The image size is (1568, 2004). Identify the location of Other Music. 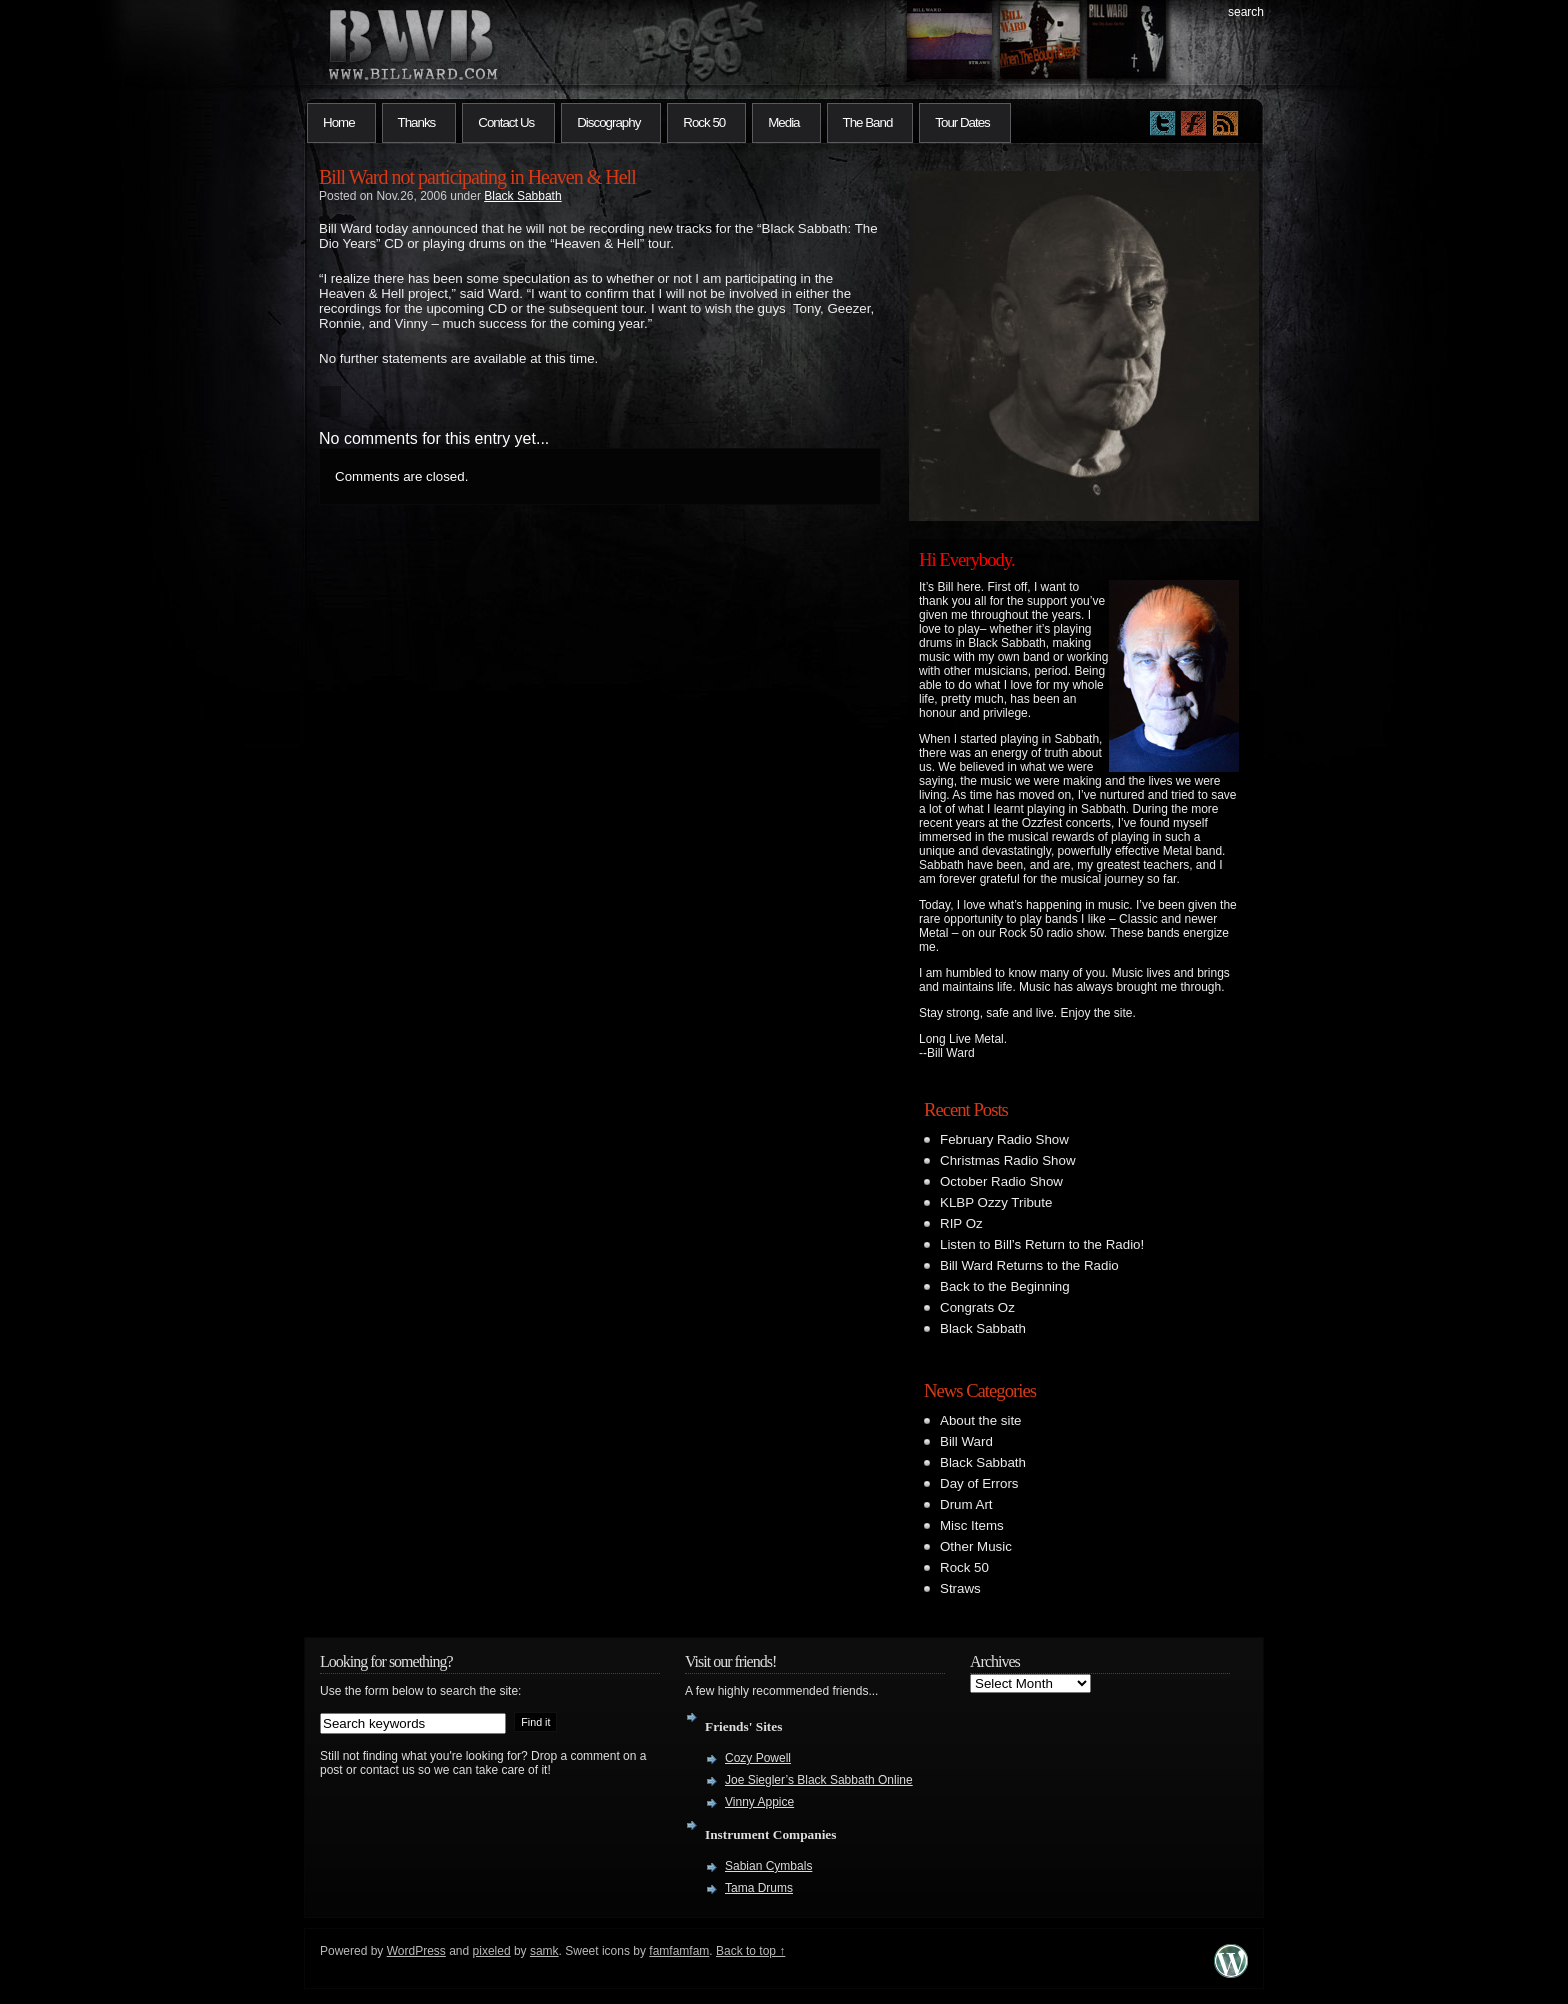
(976, 1546).